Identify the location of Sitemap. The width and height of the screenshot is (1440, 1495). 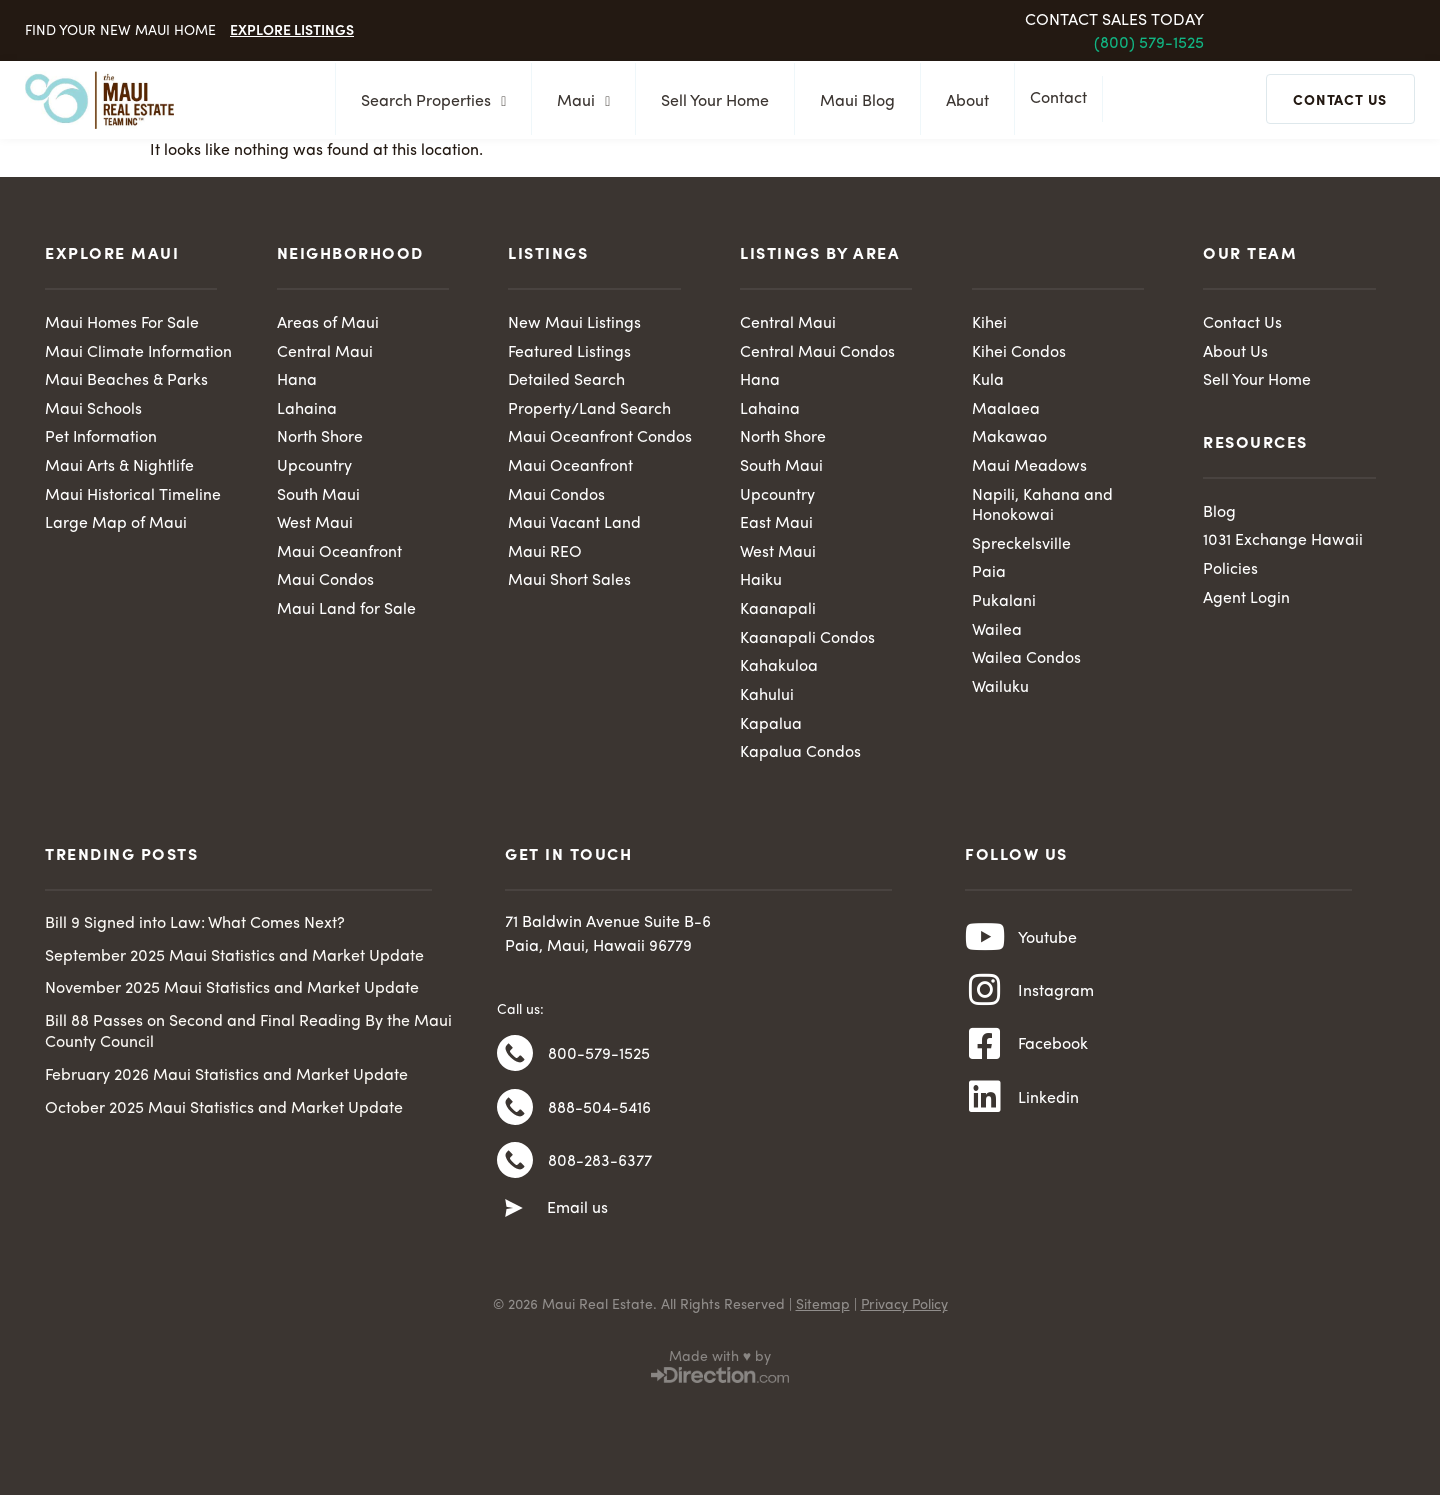
(823, 1313).